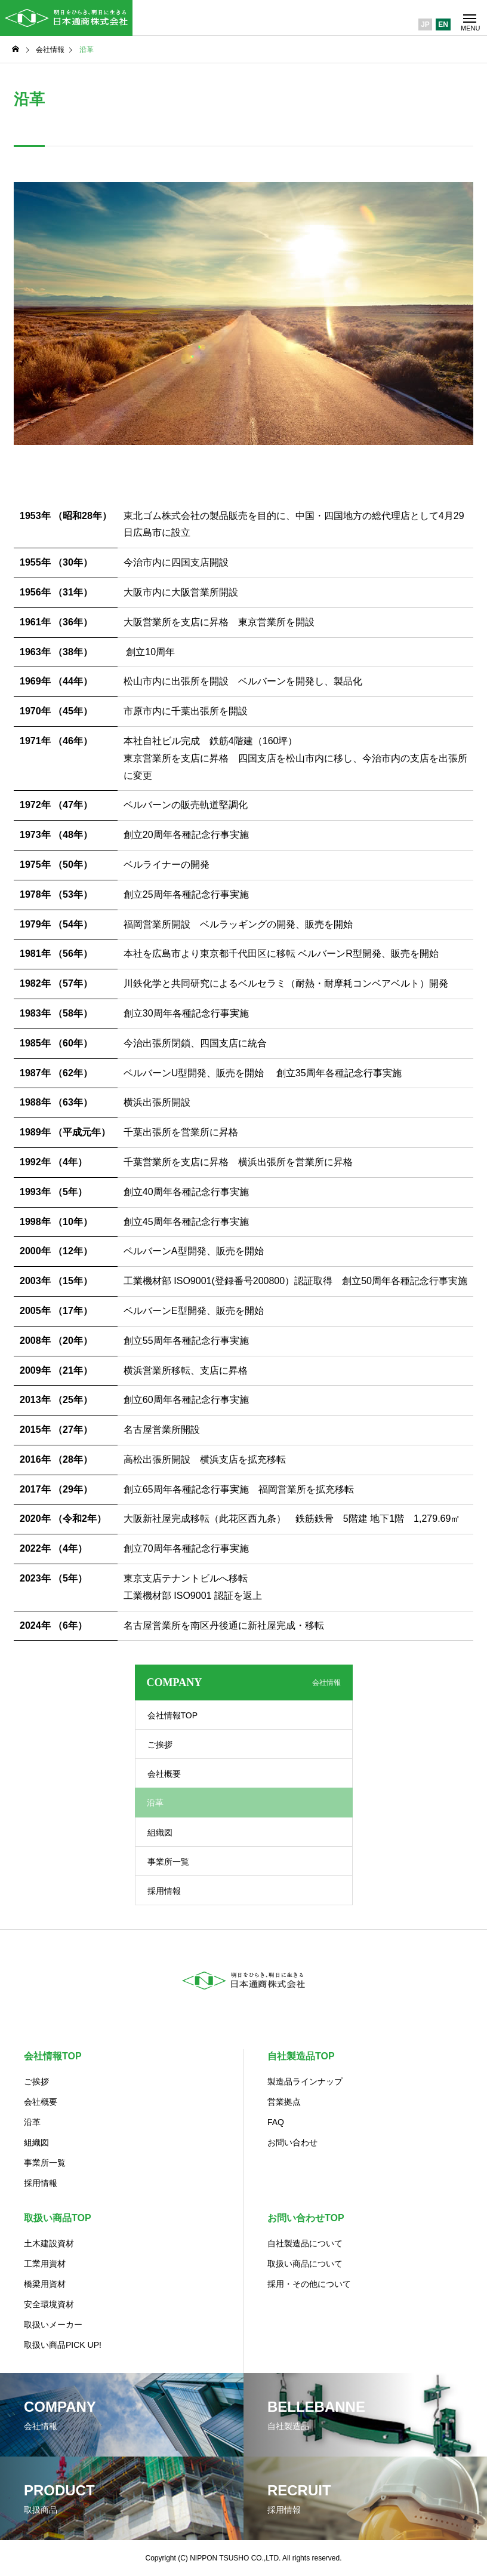 The image size is (487, 2576). Describe the element at coordinates (168, 1861) in the screenshot. I see `事業所一覧` at that location.